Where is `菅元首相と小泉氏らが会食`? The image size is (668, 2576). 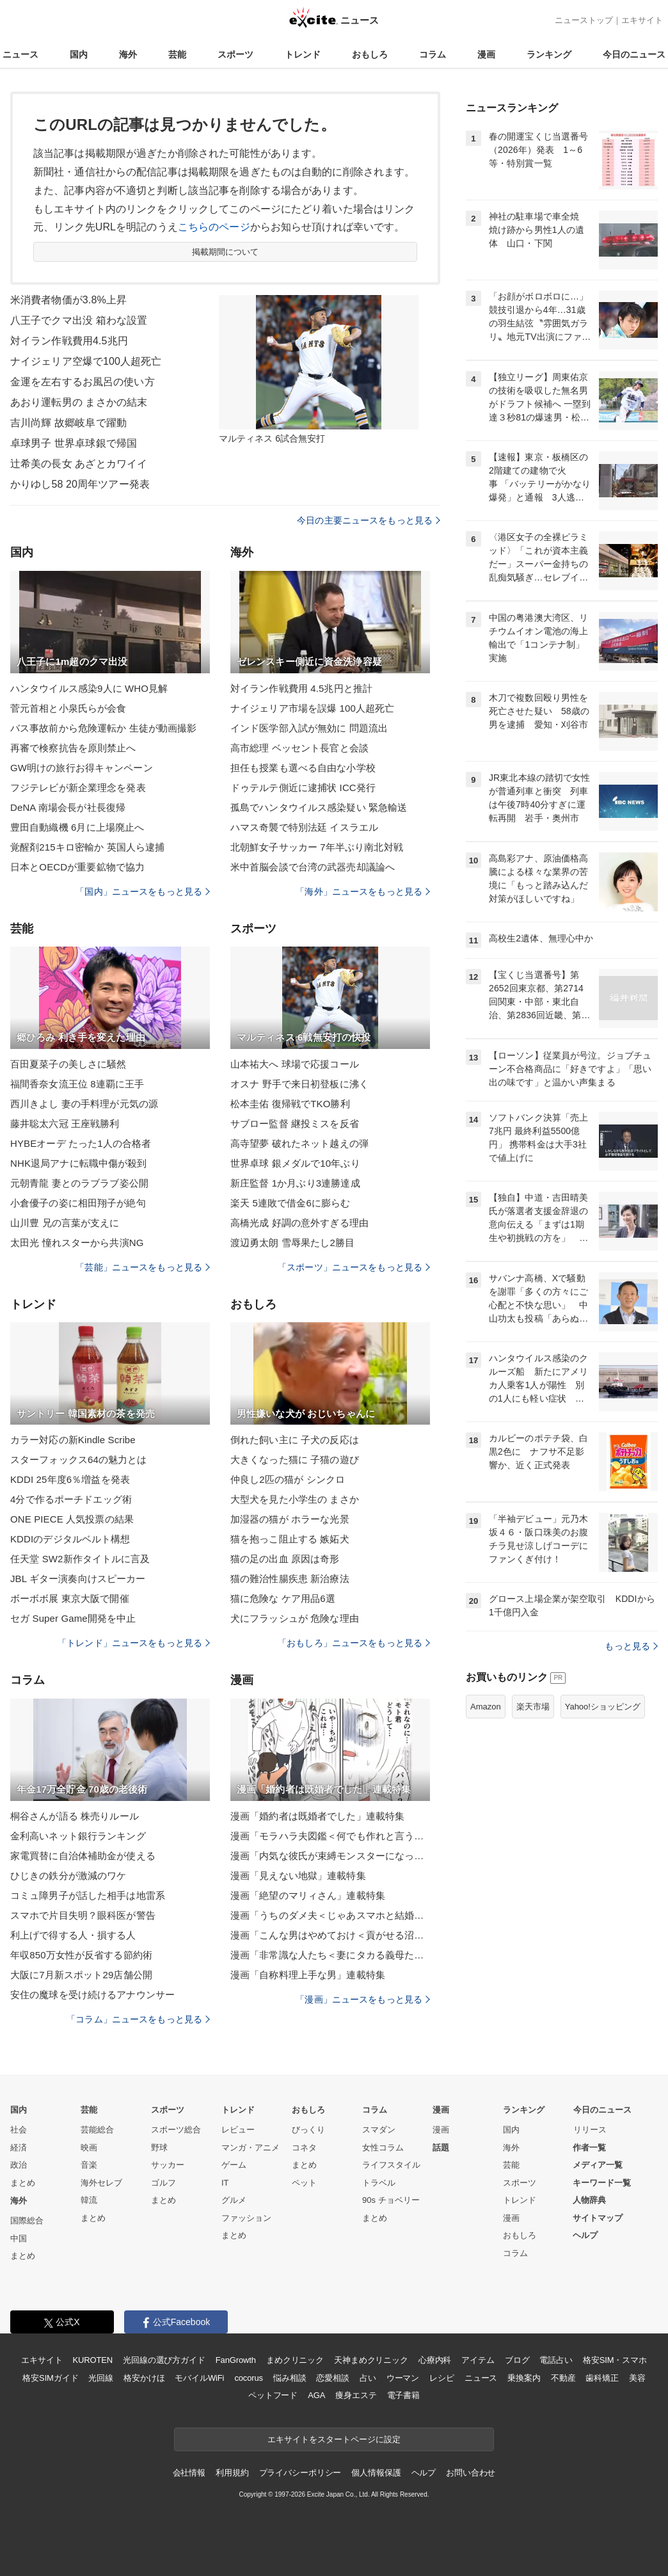
菅元首相と小泉氏らが会食 is located at coordinates (68, 708).